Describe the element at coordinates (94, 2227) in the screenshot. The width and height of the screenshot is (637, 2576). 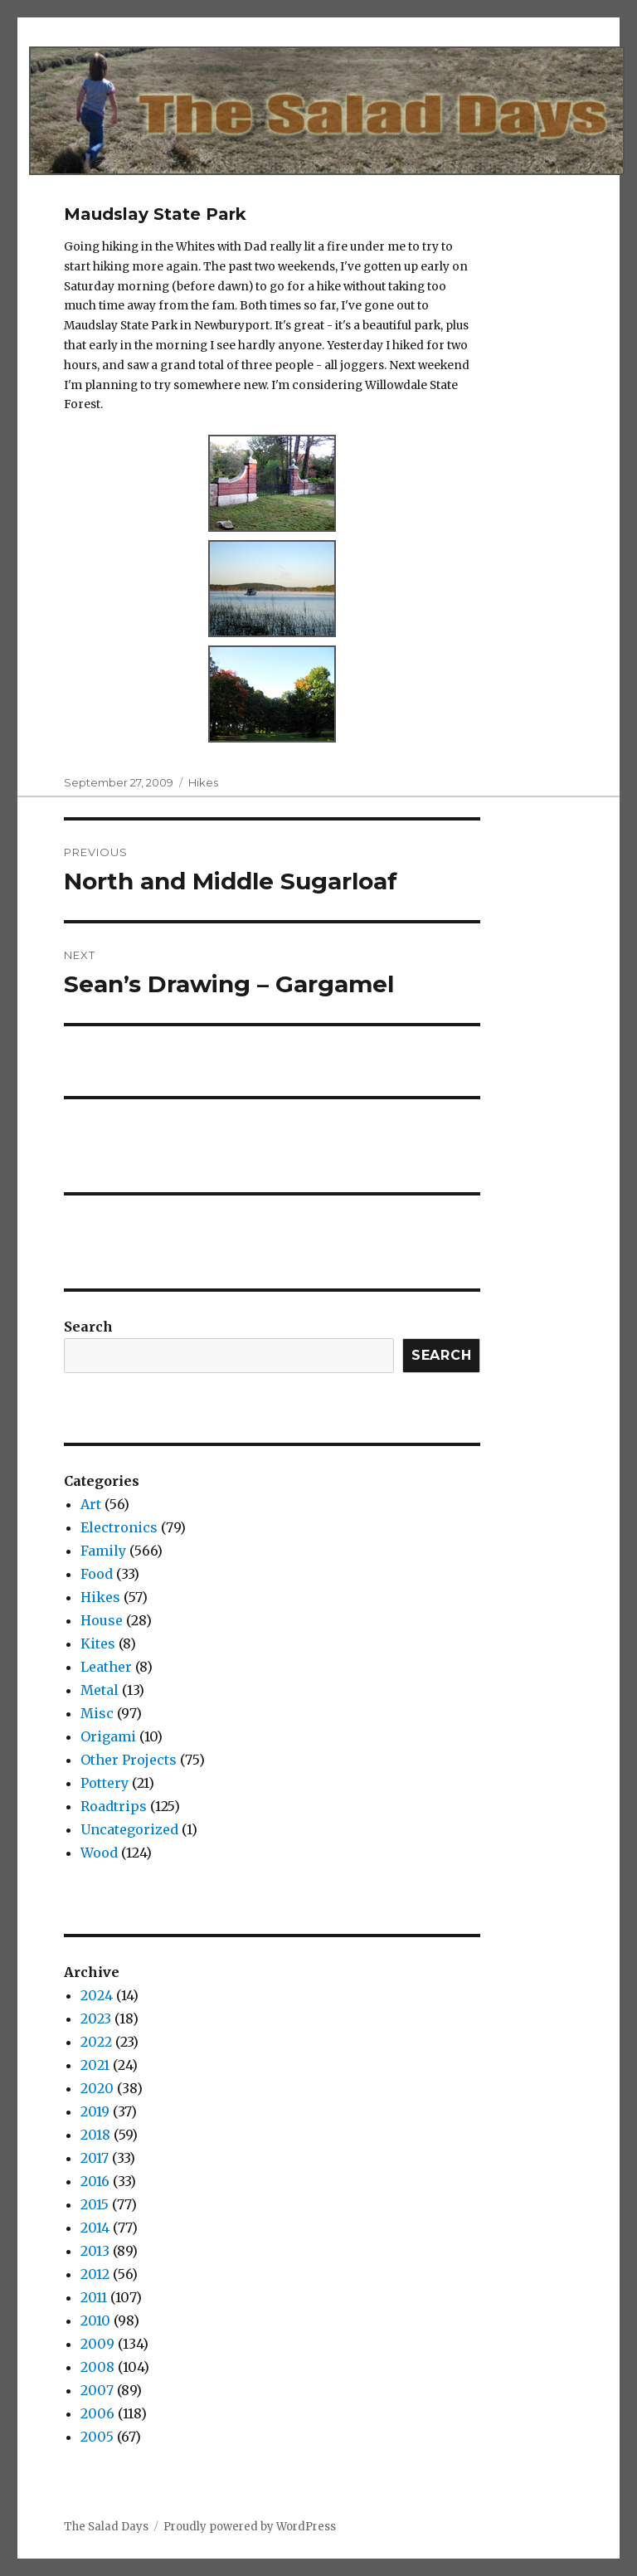
I see `2014` at that location.